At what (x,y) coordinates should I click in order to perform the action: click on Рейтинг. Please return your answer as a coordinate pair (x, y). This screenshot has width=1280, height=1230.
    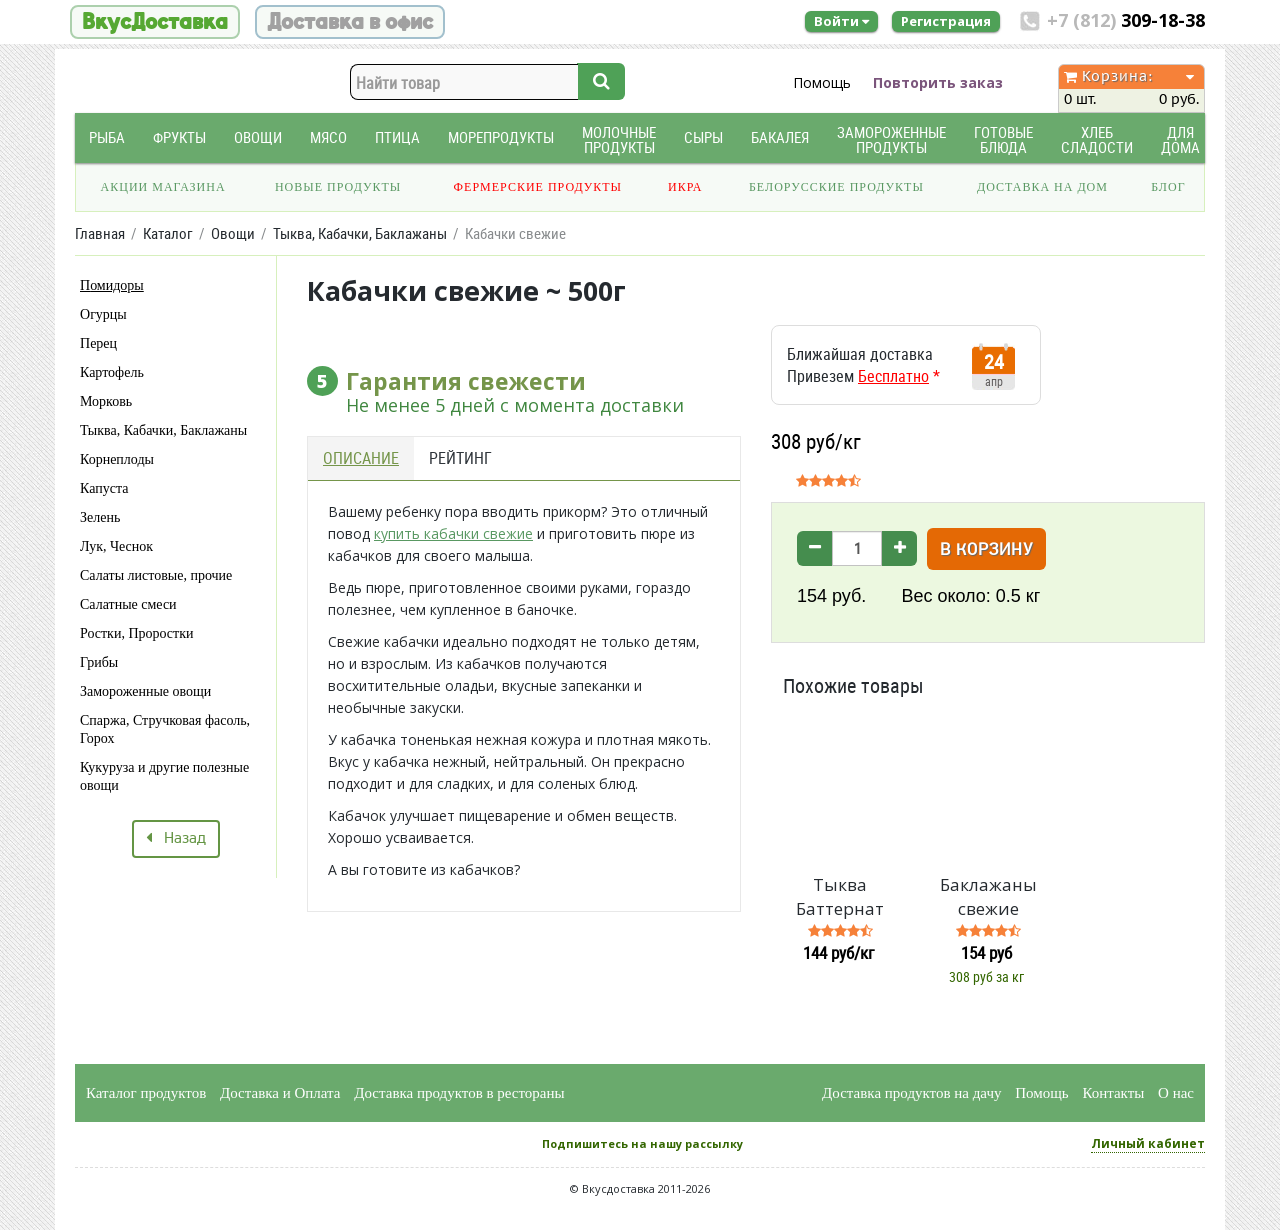
    Looking at the image, I should click on (460, 458).